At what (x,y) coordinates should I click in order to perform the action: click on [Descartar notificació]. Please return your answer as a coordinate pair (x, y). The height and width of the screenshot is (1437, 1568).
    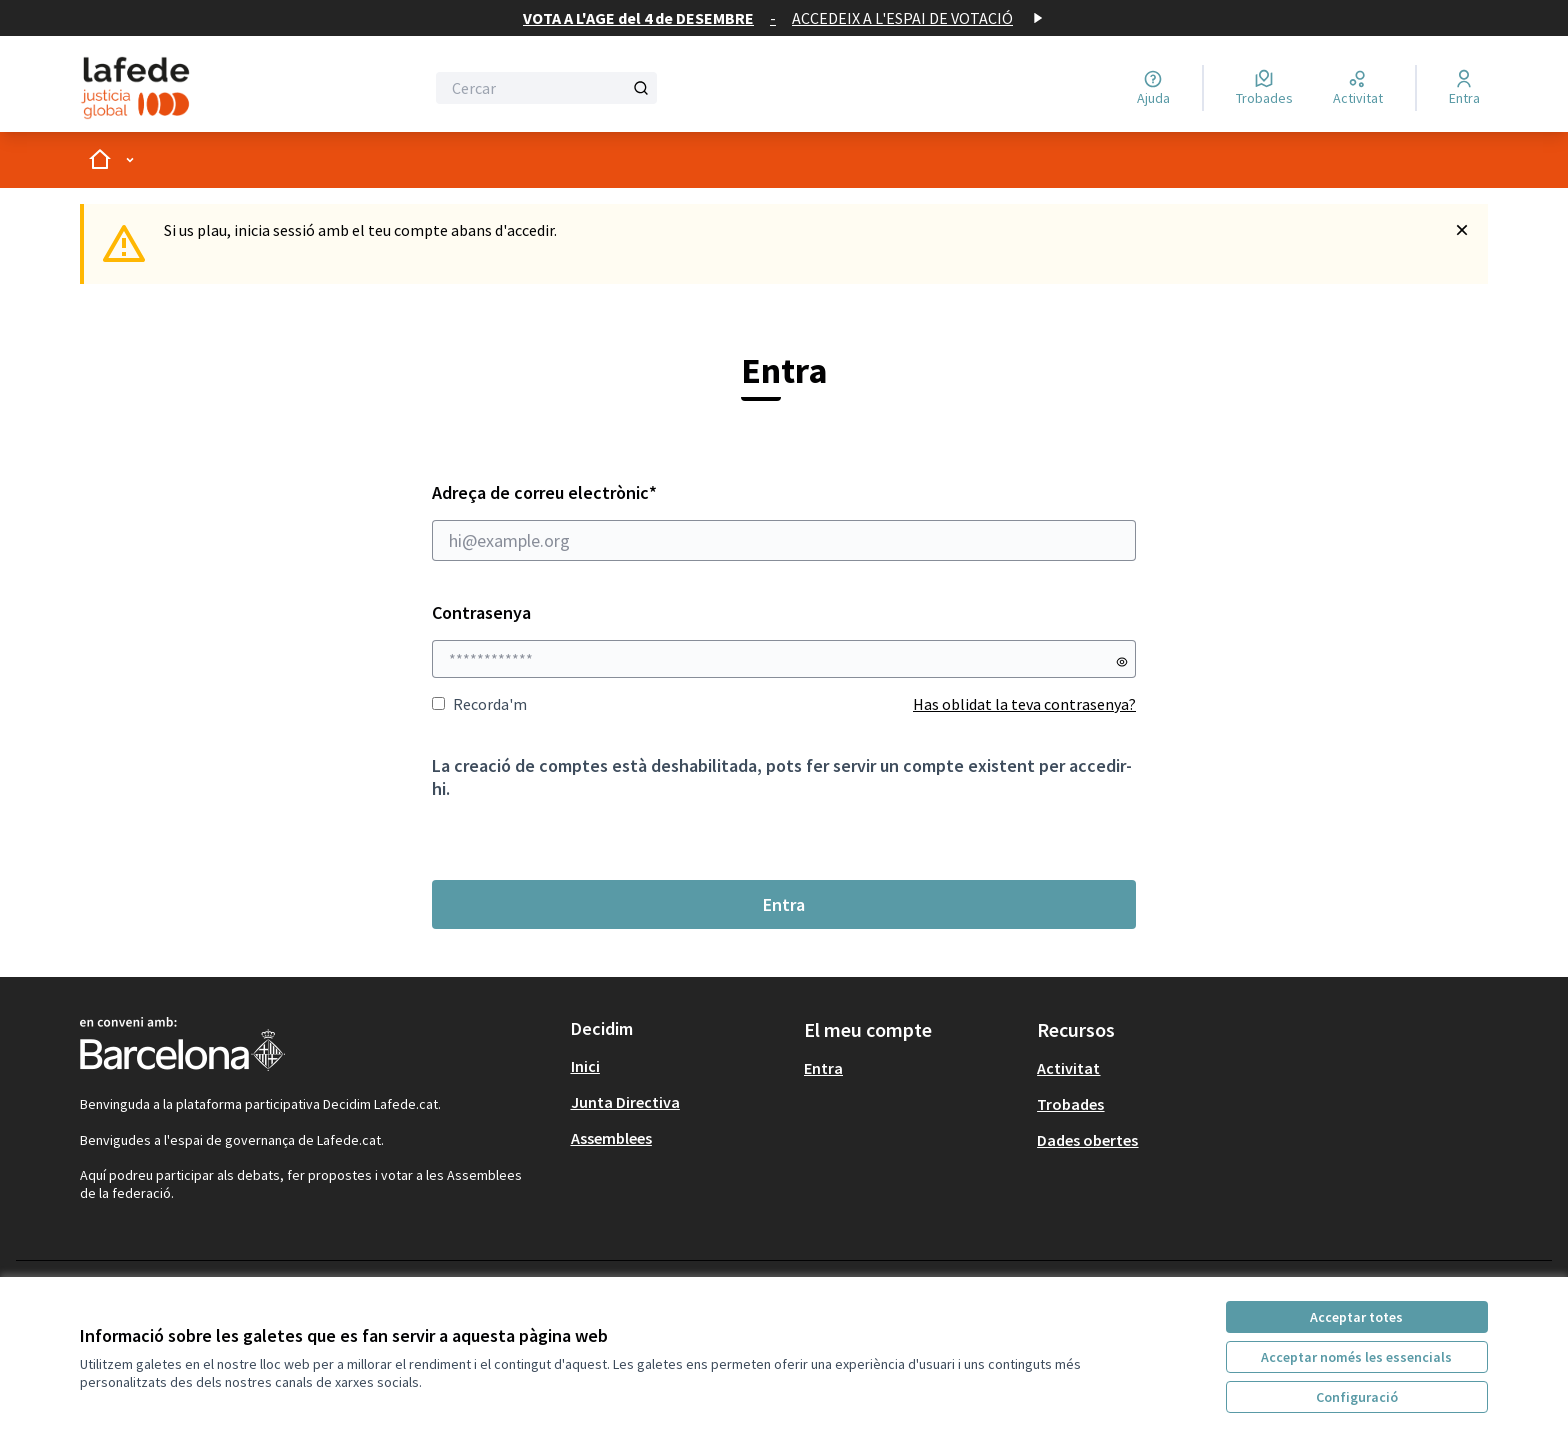
    Looking at the image, I should click on (1462, 230).